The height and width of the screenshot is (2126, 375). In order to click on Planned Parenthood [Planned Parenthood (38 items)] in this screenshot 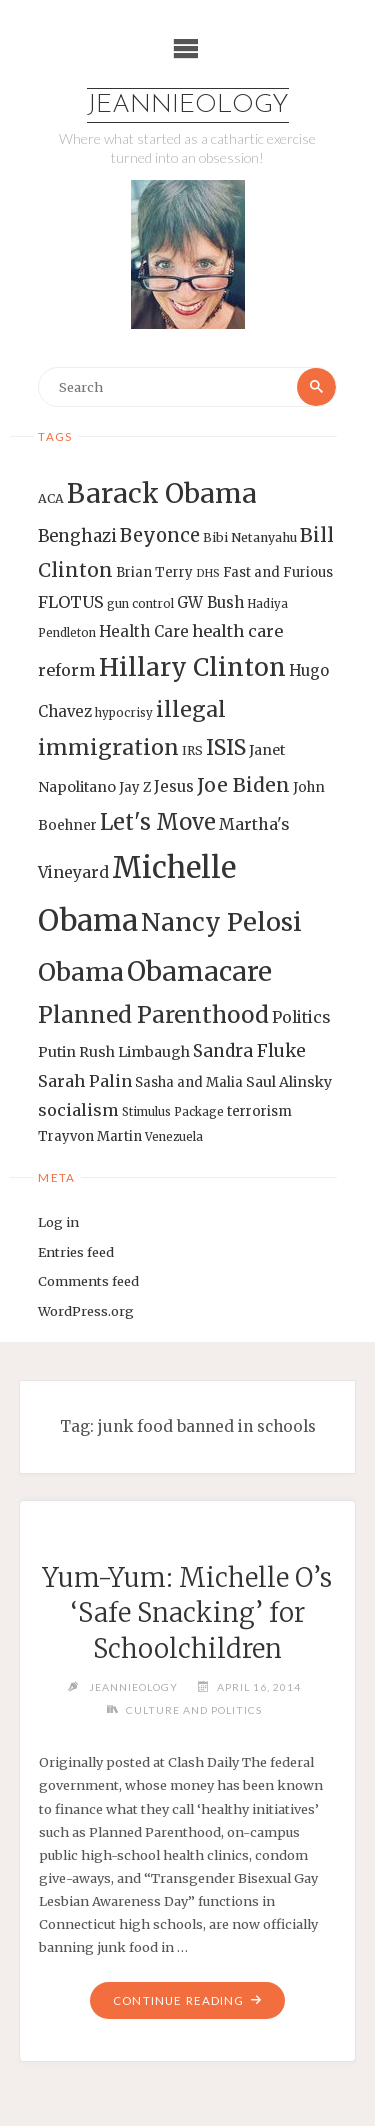, I will do `click(153, 1015)`.